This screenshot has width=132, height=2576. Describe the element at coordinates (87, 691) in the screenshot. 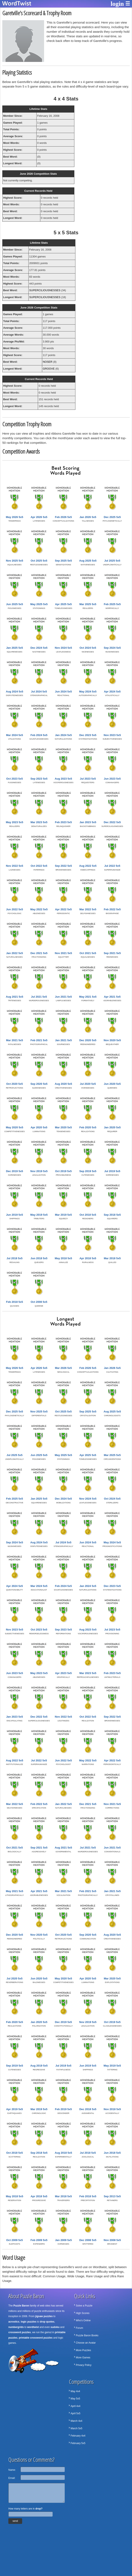

I see `May 2024 5x5` at that location.